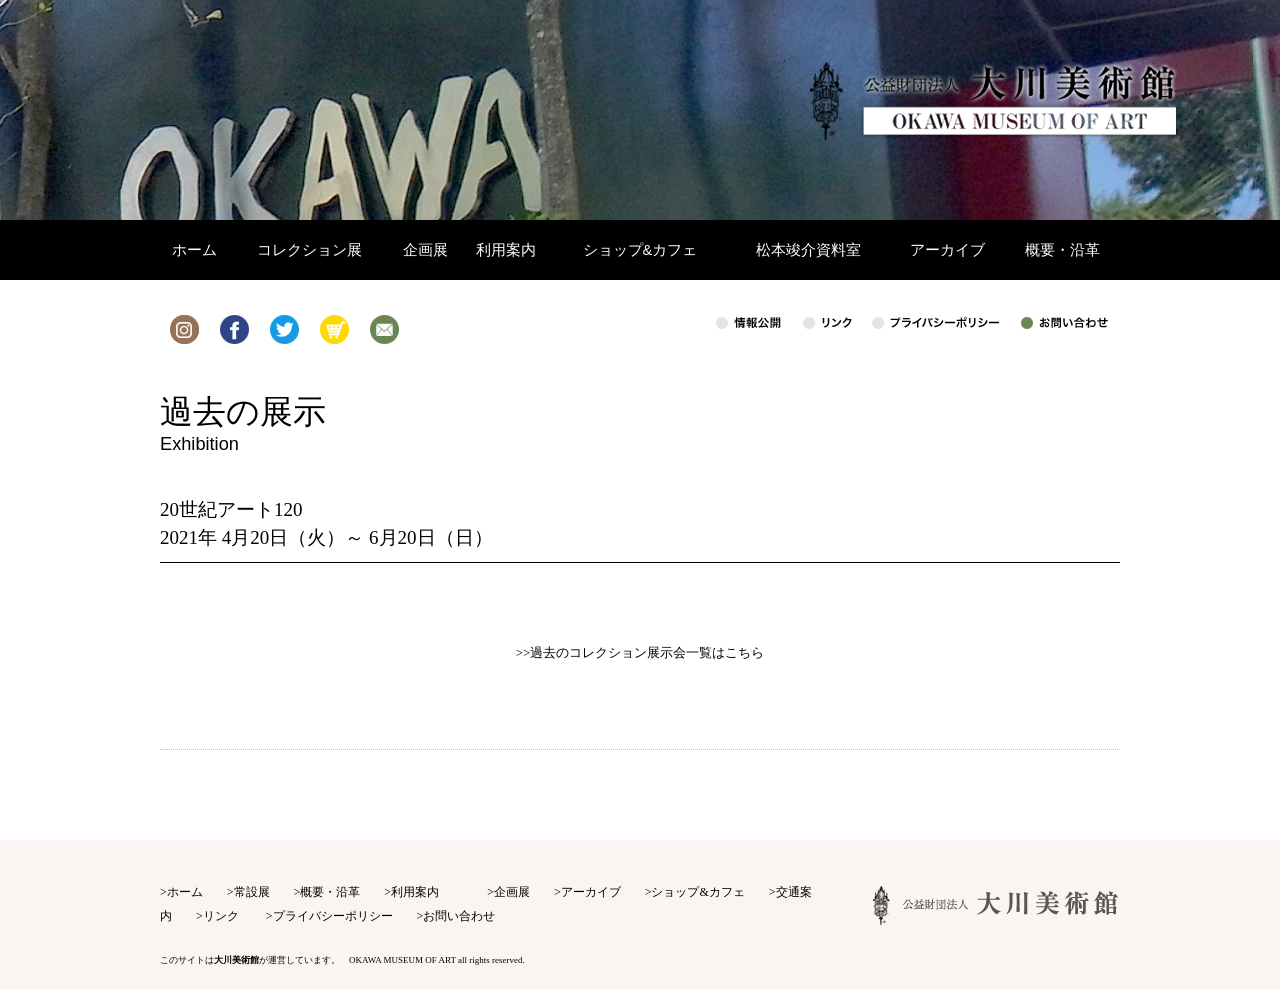  What do you see at coordinates (591, 892) in the screenshot?
I see `アーカイブ` at bounding box center [591, 892].